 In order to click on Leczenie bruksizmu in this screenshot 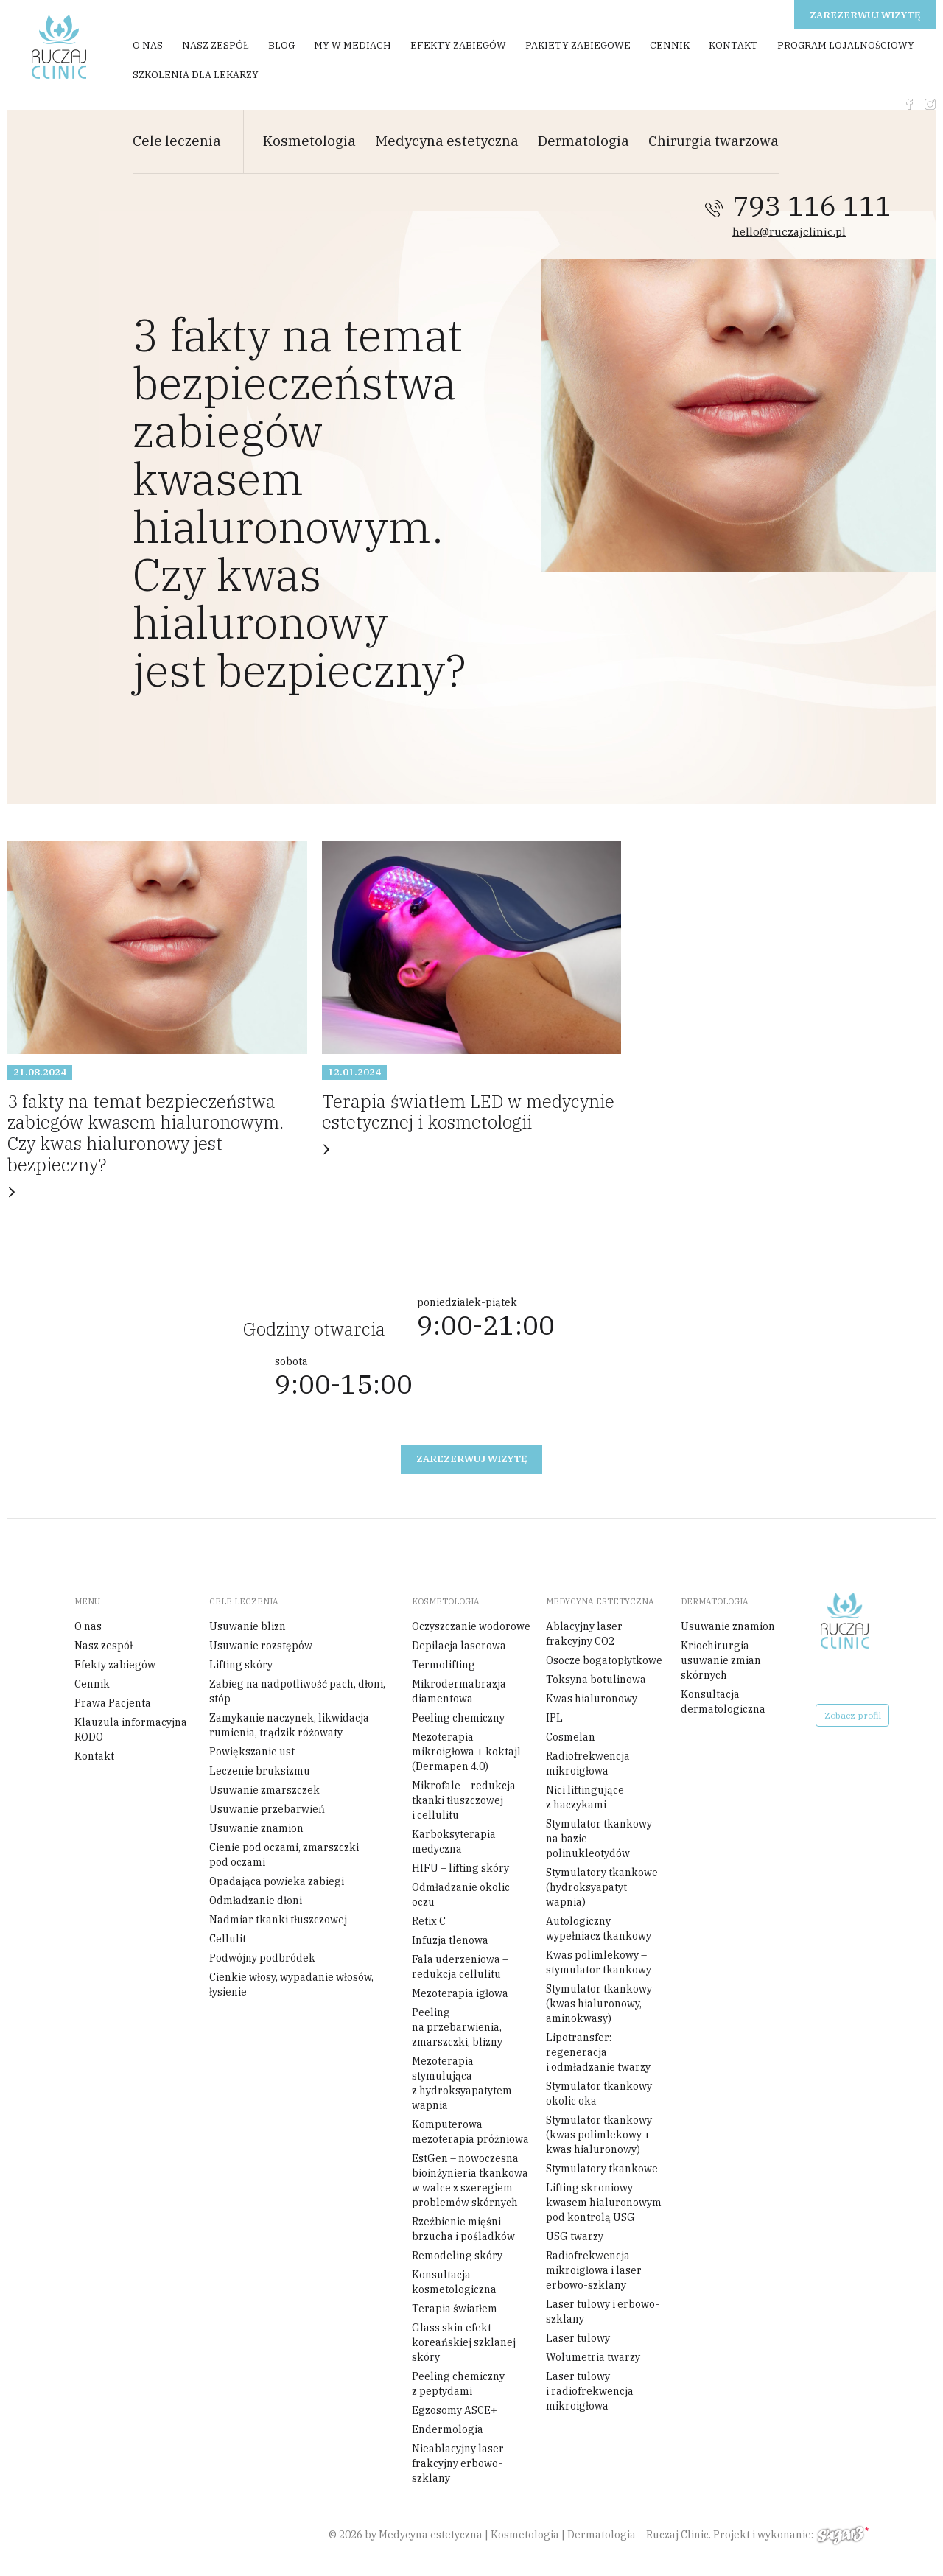, I will do `click(259, 1770)`.